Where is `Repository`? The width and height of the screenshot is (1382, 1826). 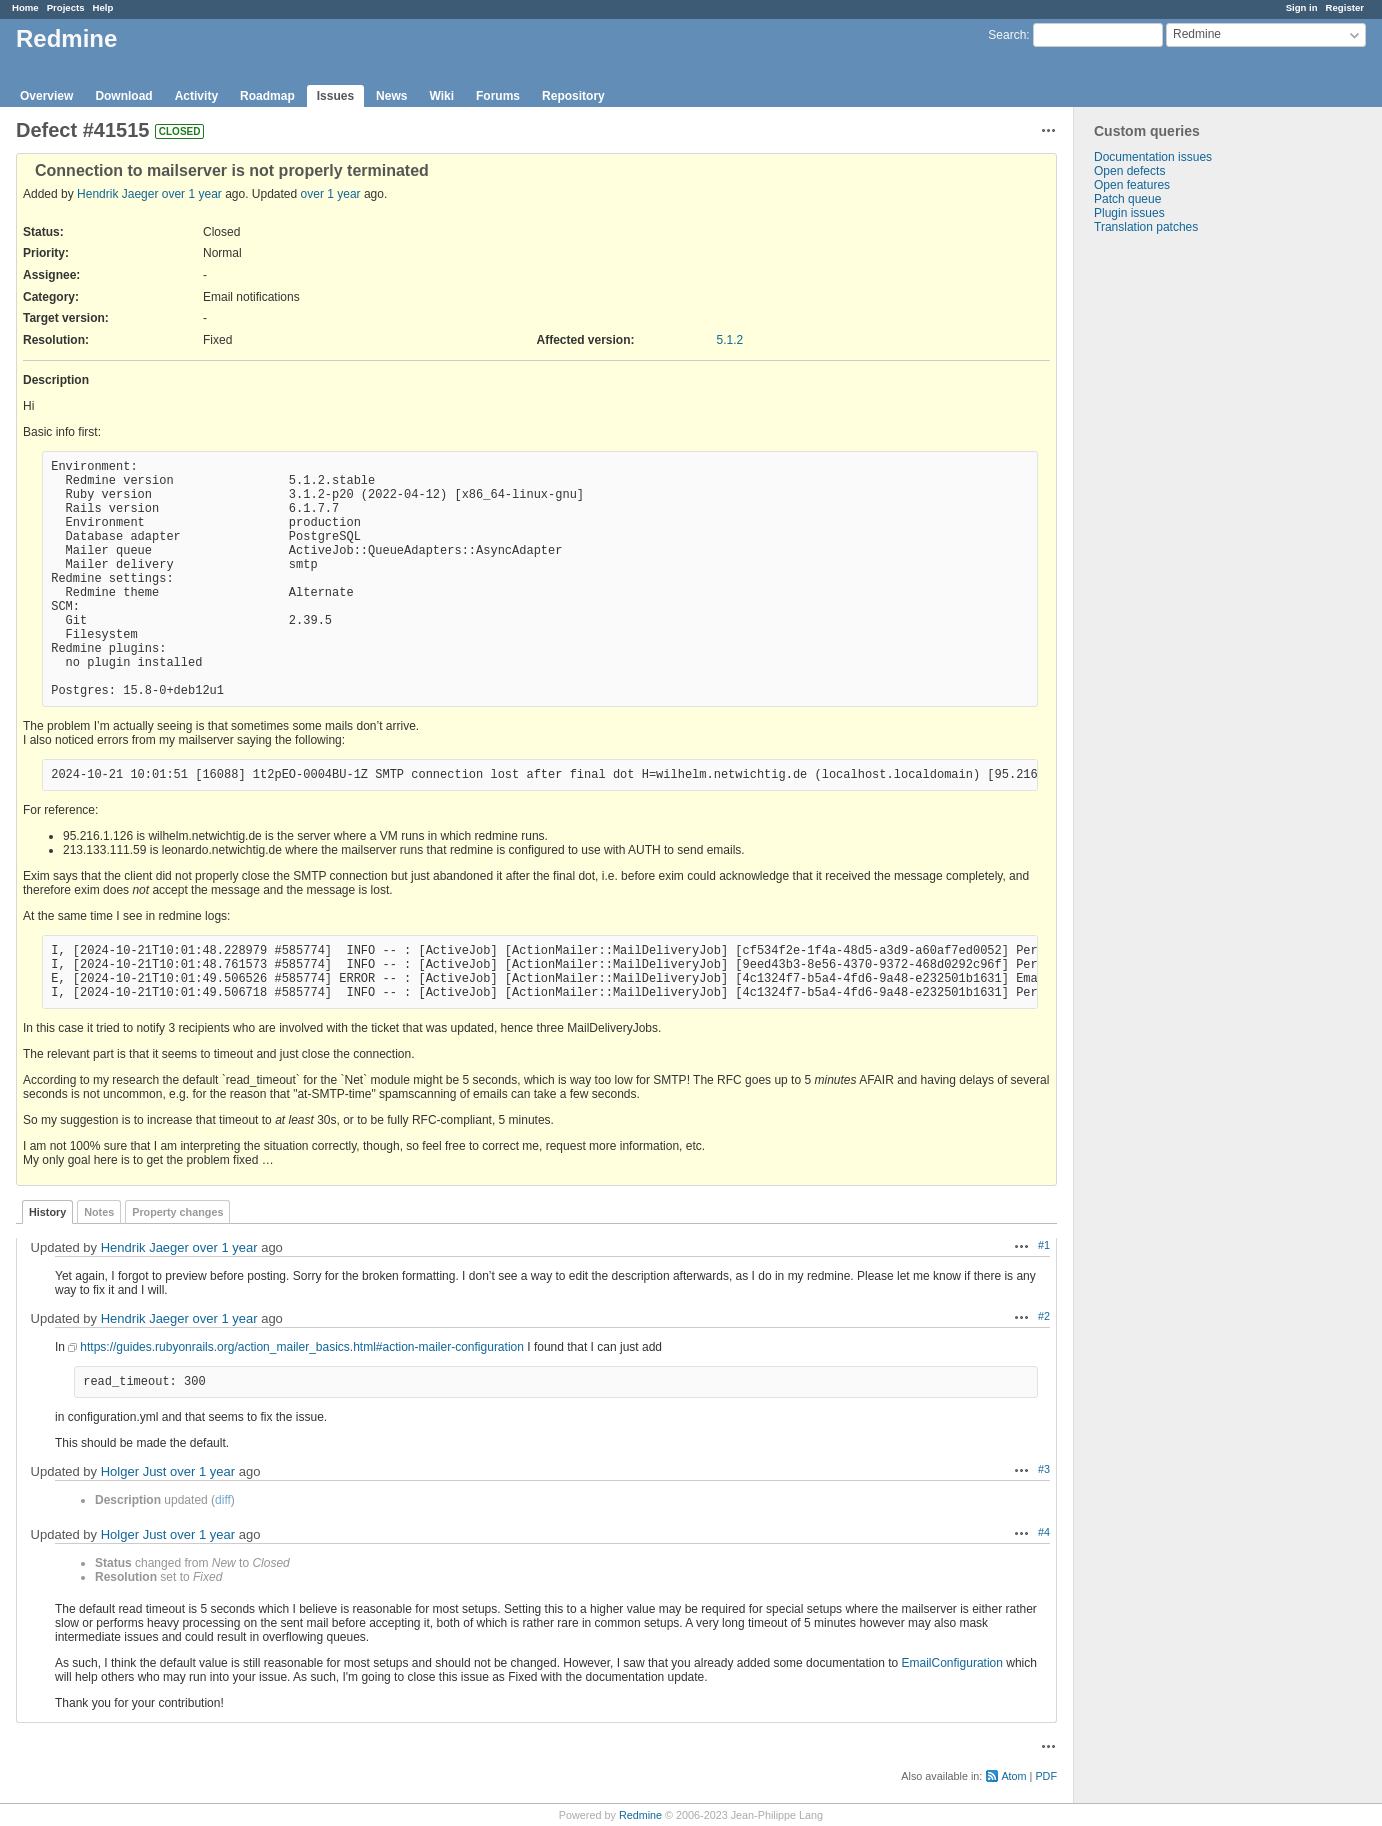
Repository is located at coordinates (573, 96).